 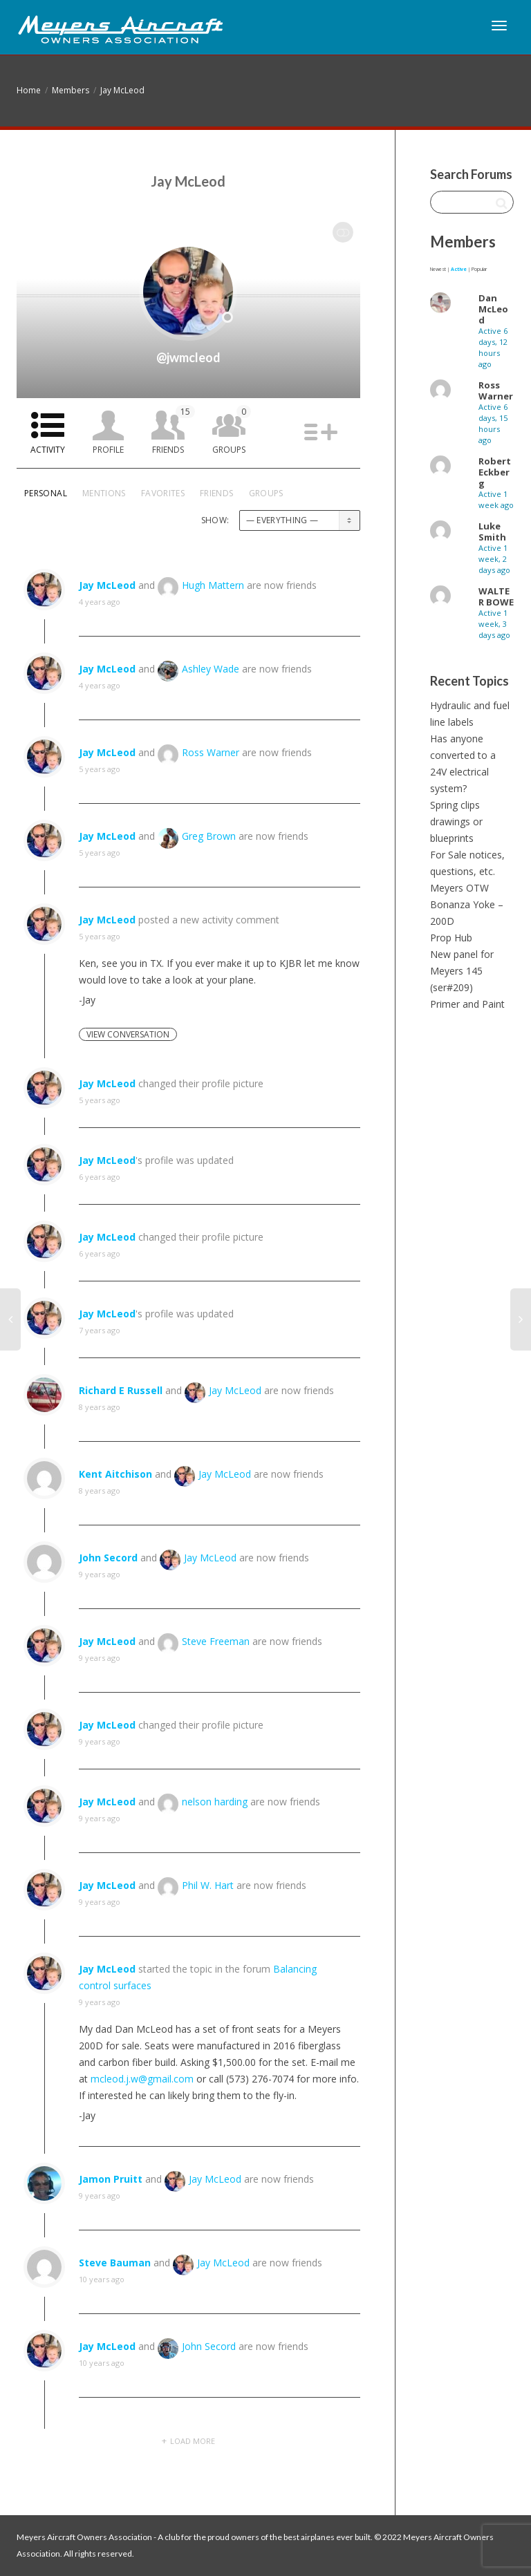 I want to click on John Secord, so click(x=108, y=1557).